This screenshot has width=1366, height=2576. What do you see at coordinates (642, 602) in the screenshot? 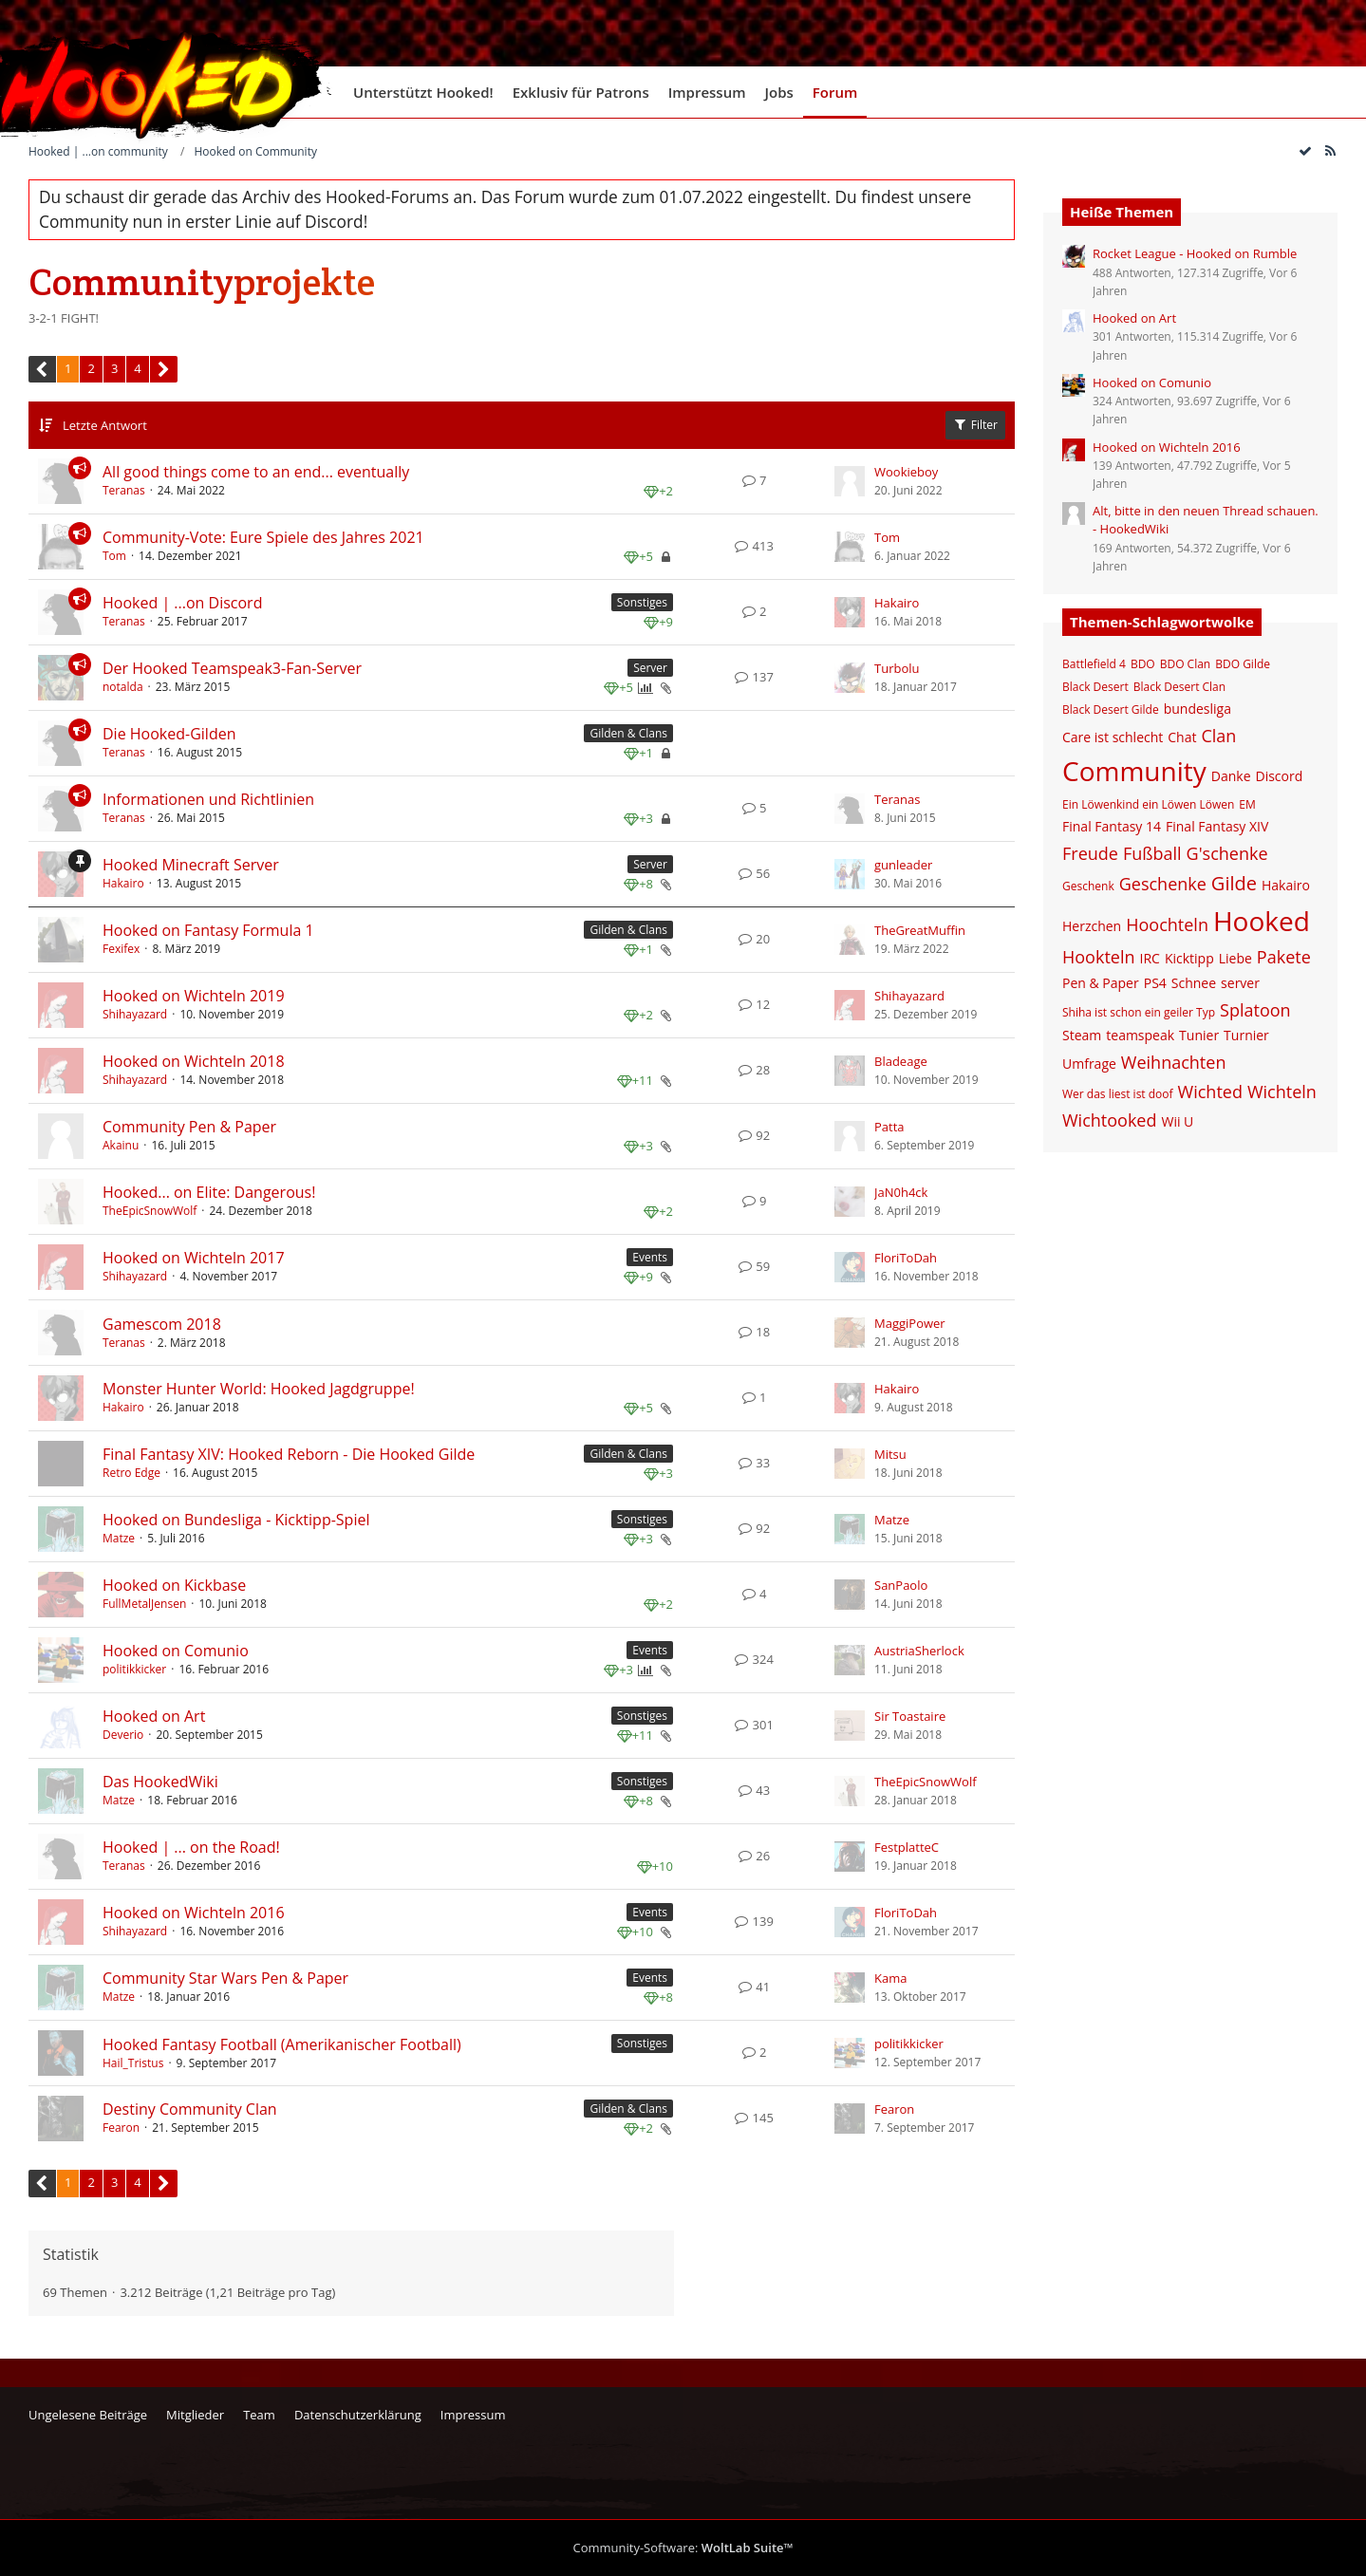
I see `Sonstiges` at bounding box center [642, 602].